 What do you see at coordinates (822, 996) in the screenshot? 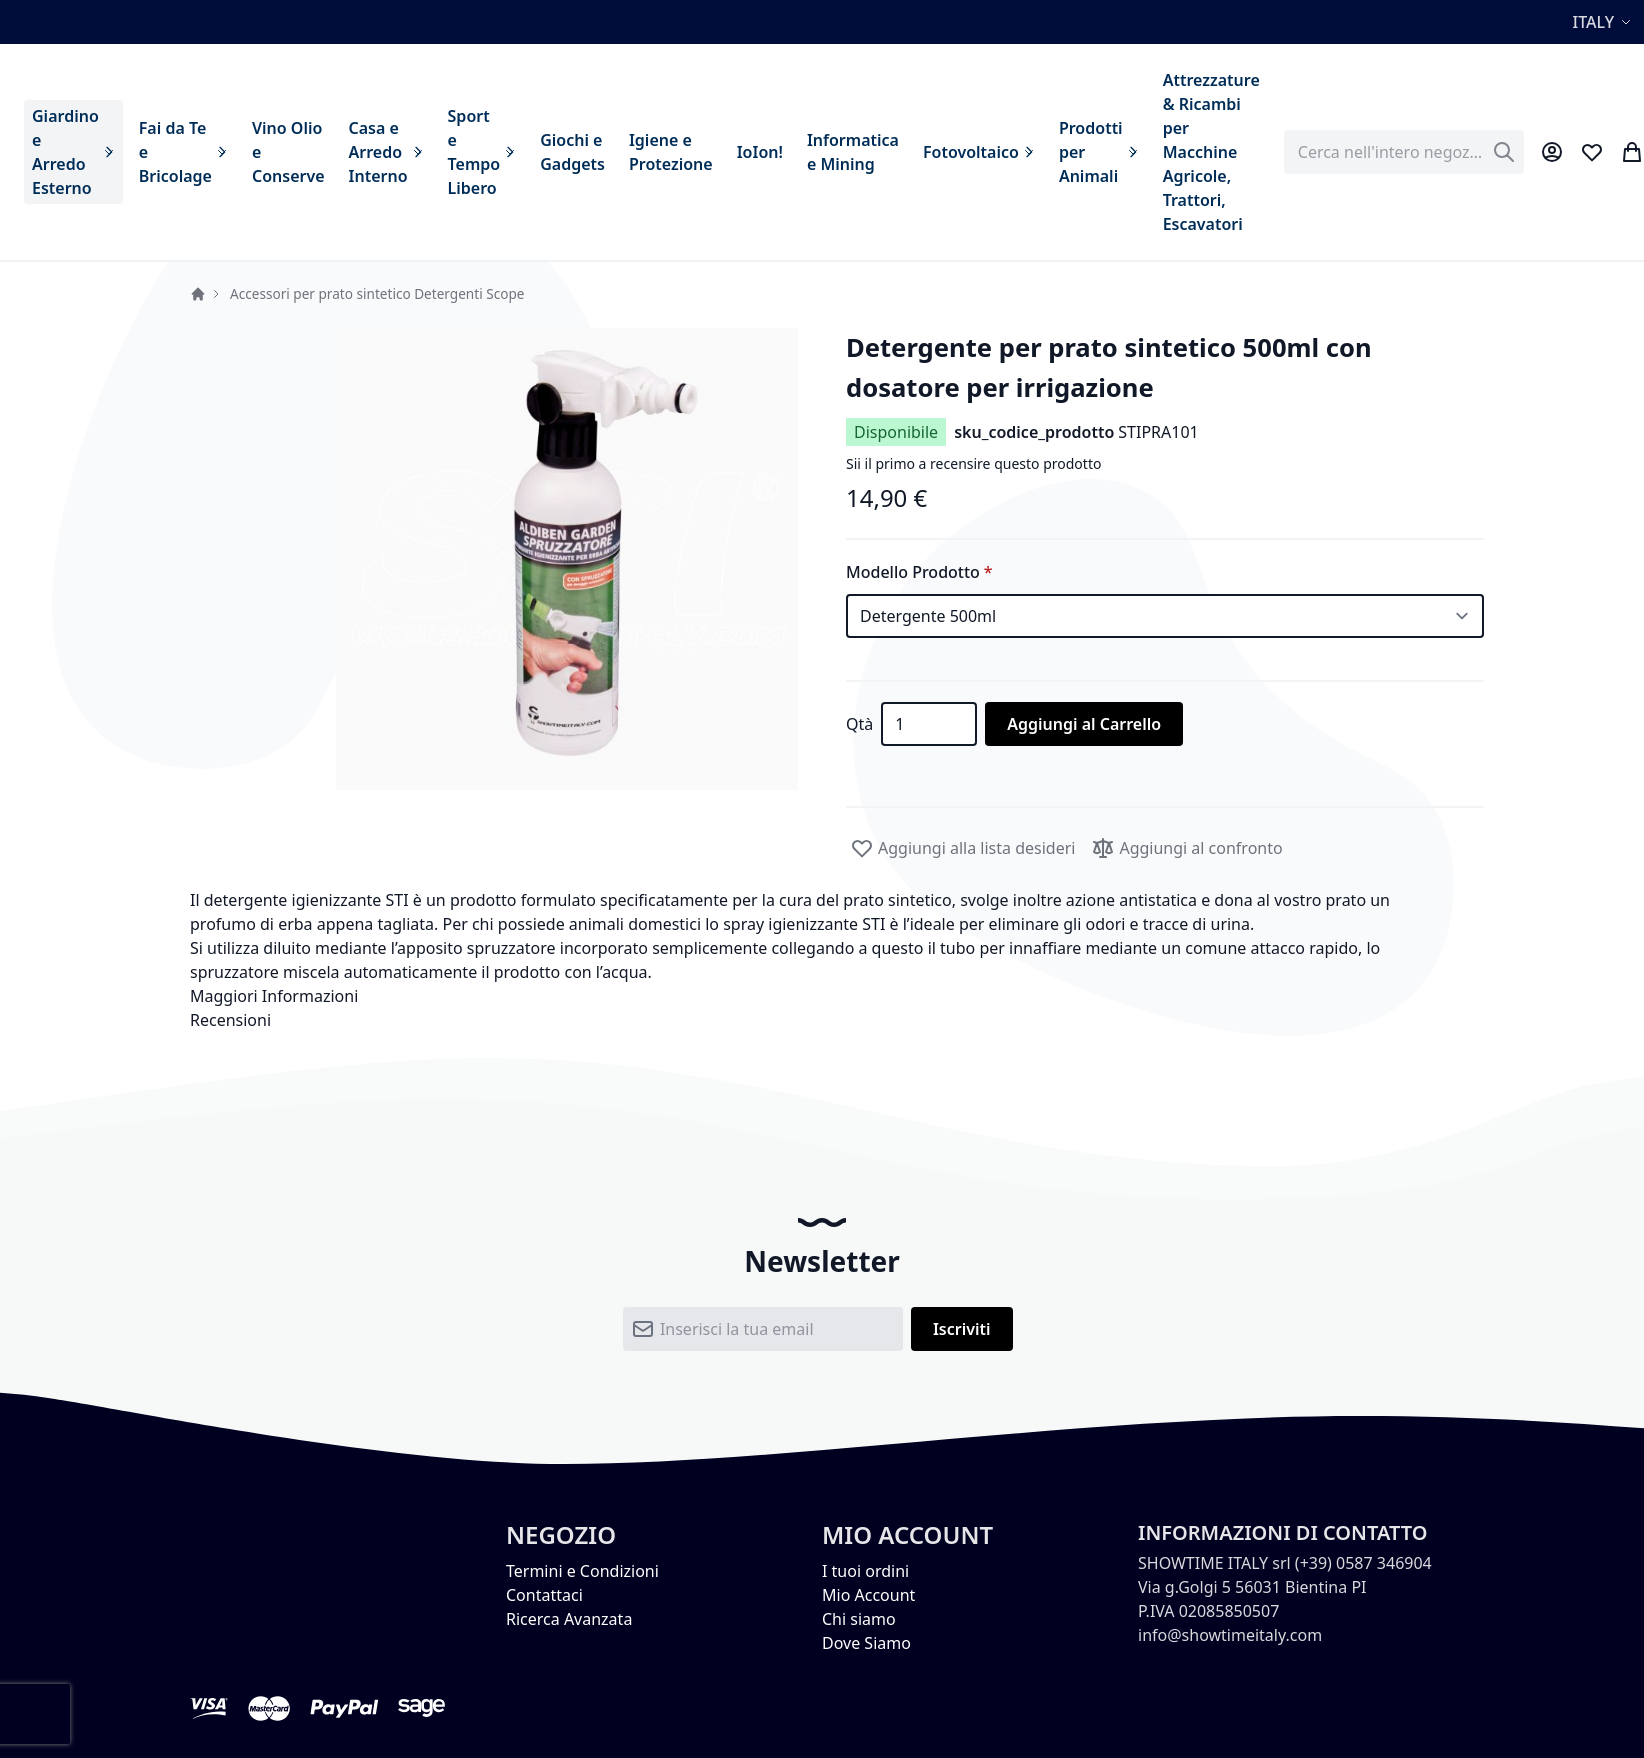
I see `[tab]` at bounding box center [822, 996].